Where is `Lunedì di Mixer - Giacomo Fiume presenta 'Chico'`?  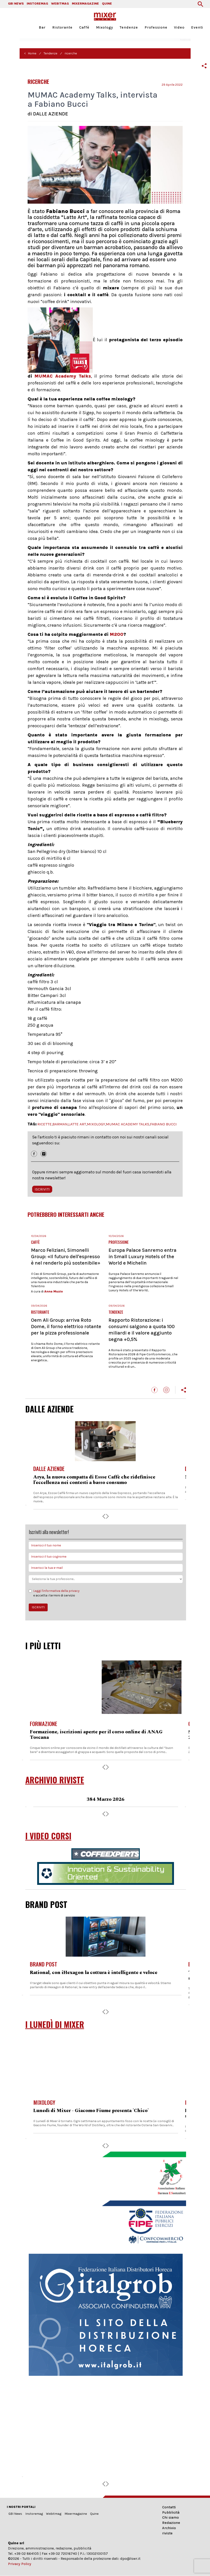
Lunedì di Mixer - Giacomo Fiume presenta 'Chico' is located at coordinates (91, 2110).